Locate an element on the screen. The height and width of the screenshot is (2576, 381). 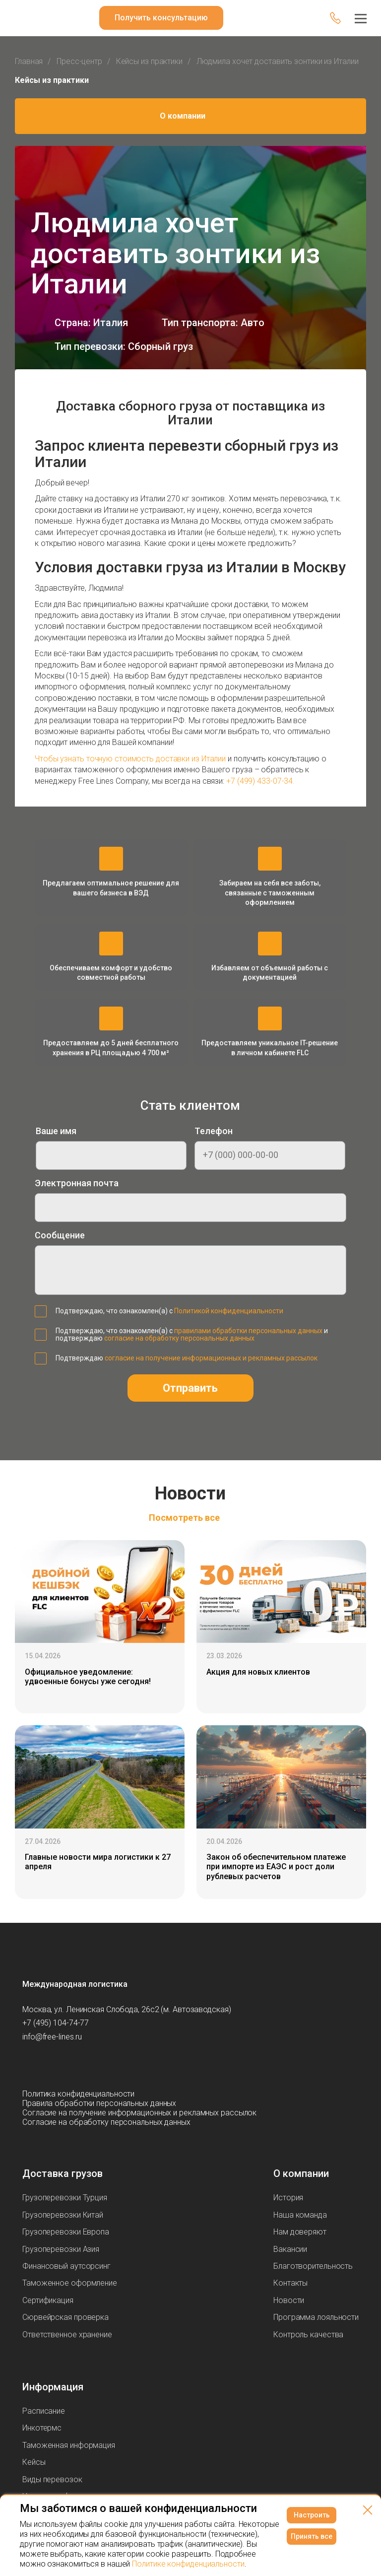
Грузоперевозки Турция is located at coordinates (64, 2197).